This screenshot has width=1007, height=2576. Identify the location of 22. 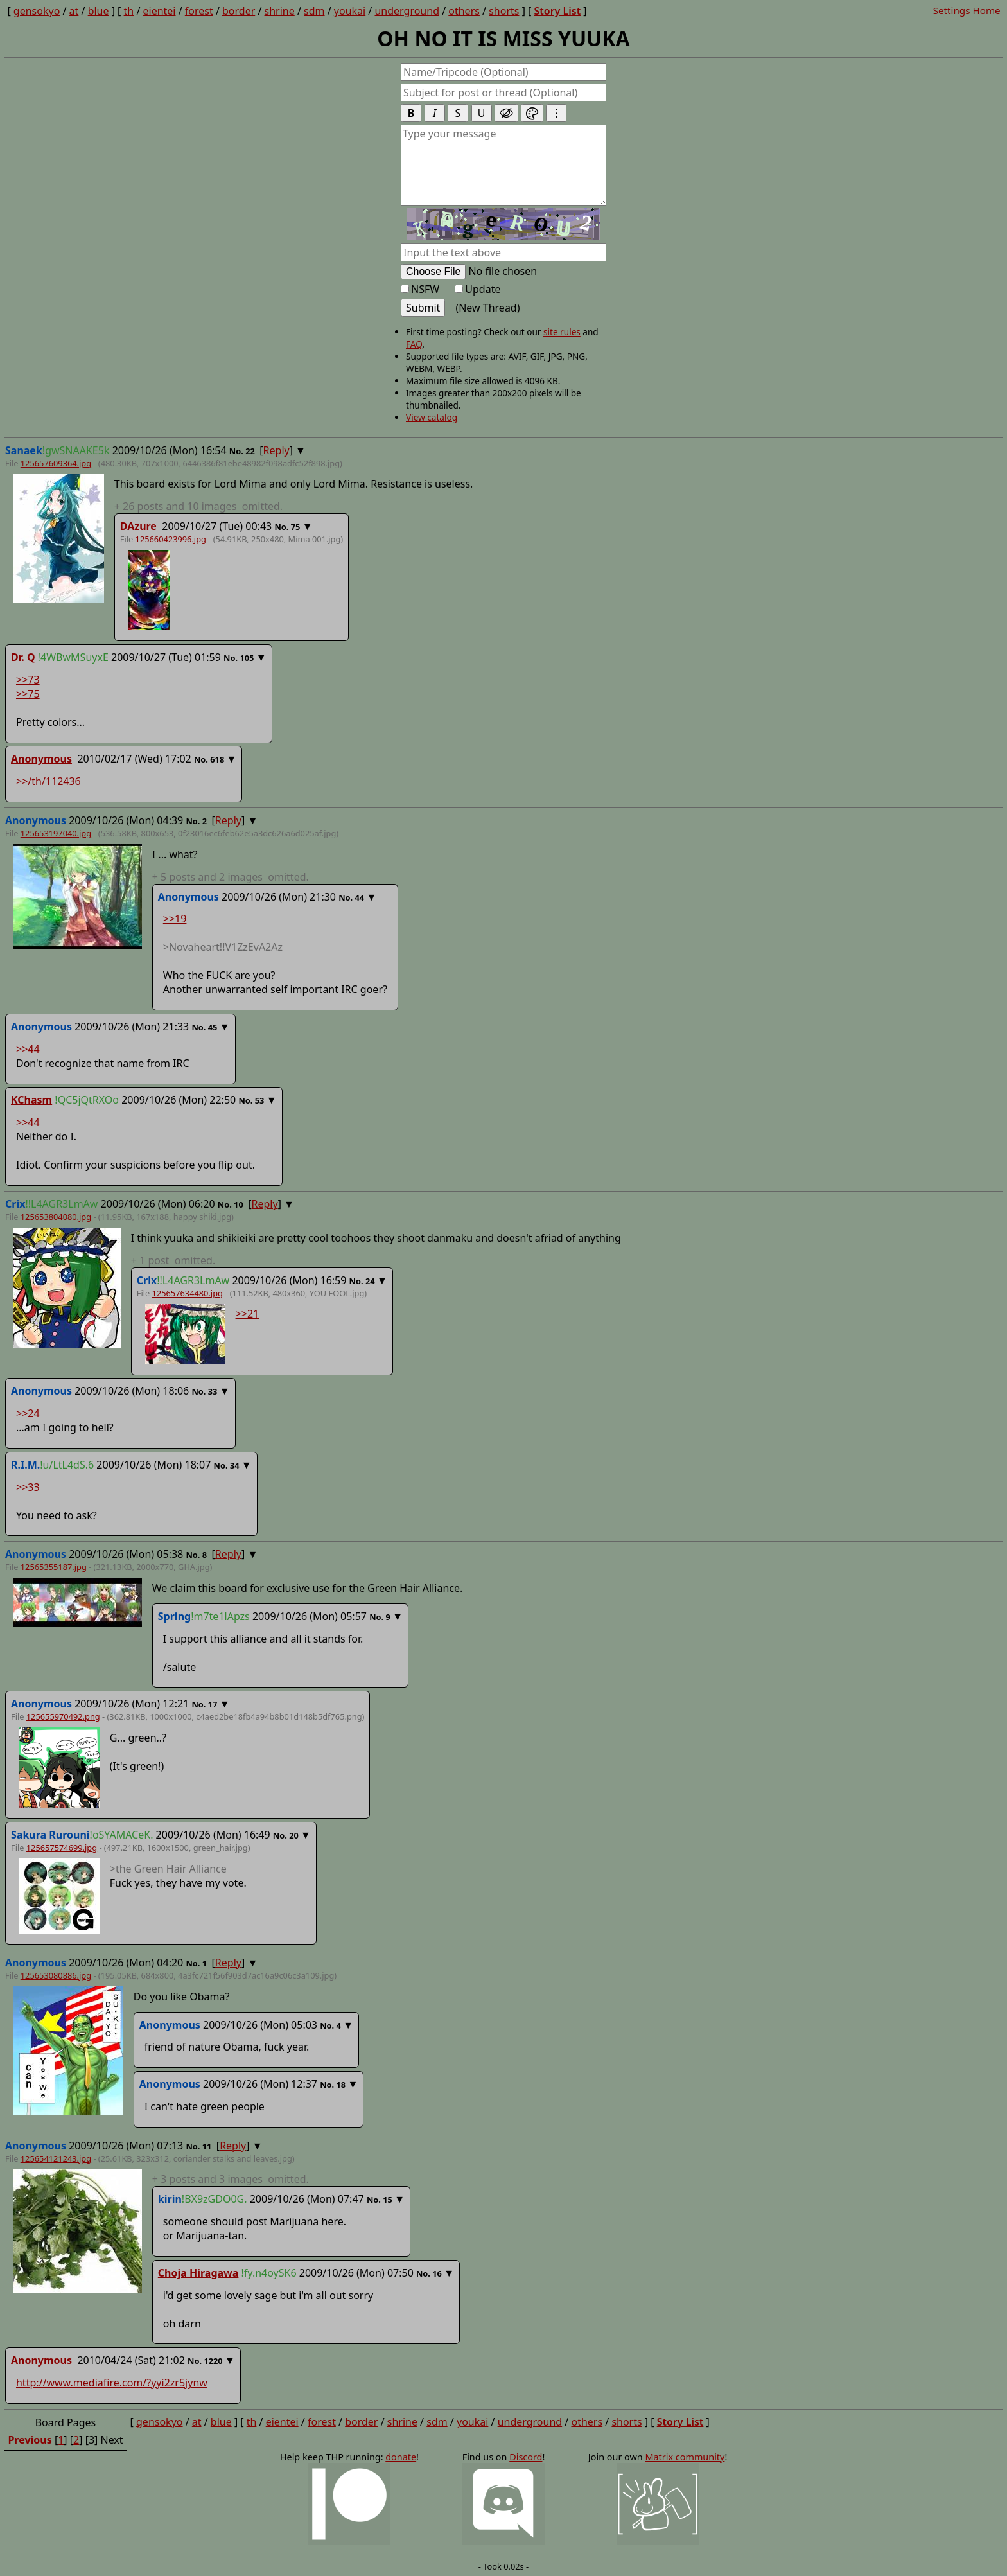
(250, 451).